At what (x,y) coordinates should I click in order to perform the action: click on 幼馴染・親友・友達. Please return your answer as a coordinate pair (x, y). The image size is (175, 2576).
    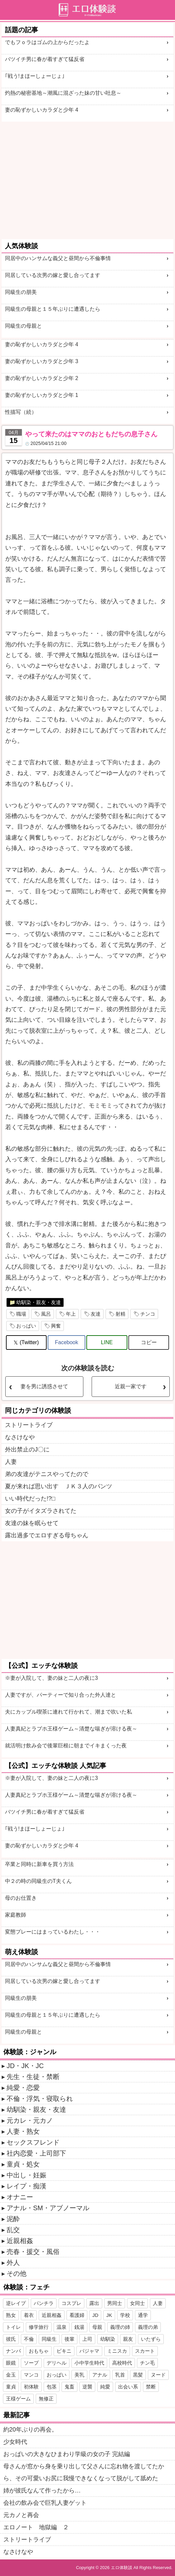
    Looking at the image, I should click on (38, 1302).